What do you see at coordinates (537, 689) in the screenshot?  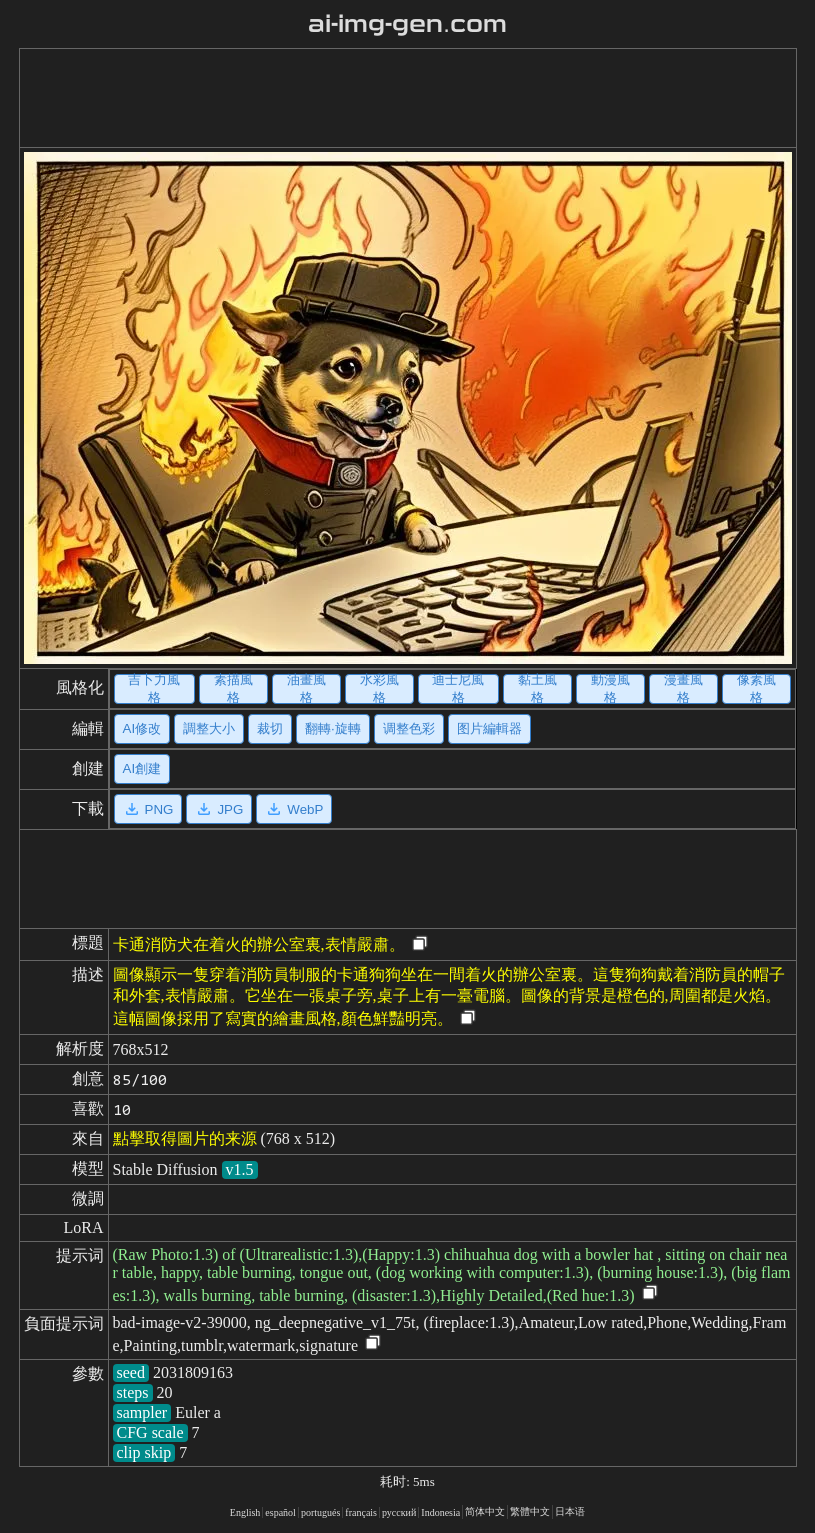 I see `黏土風格` at bounding box center [537, 689].